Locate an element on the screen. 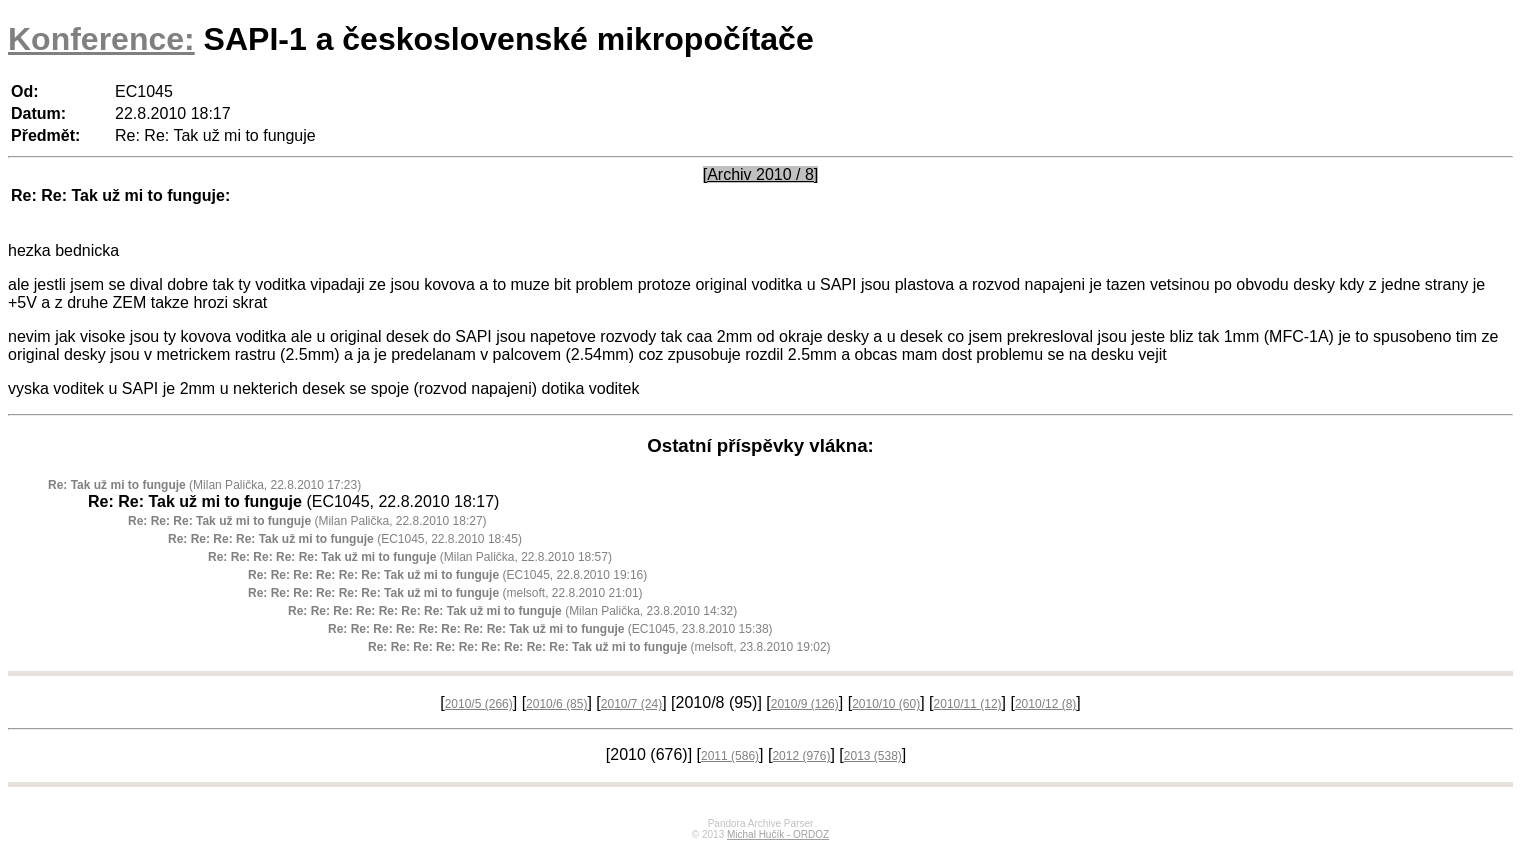 This screenshot has height=850, width=1521. (Milan Palička, 22.8.2010 18:57) is located at coordinates (410, 557).